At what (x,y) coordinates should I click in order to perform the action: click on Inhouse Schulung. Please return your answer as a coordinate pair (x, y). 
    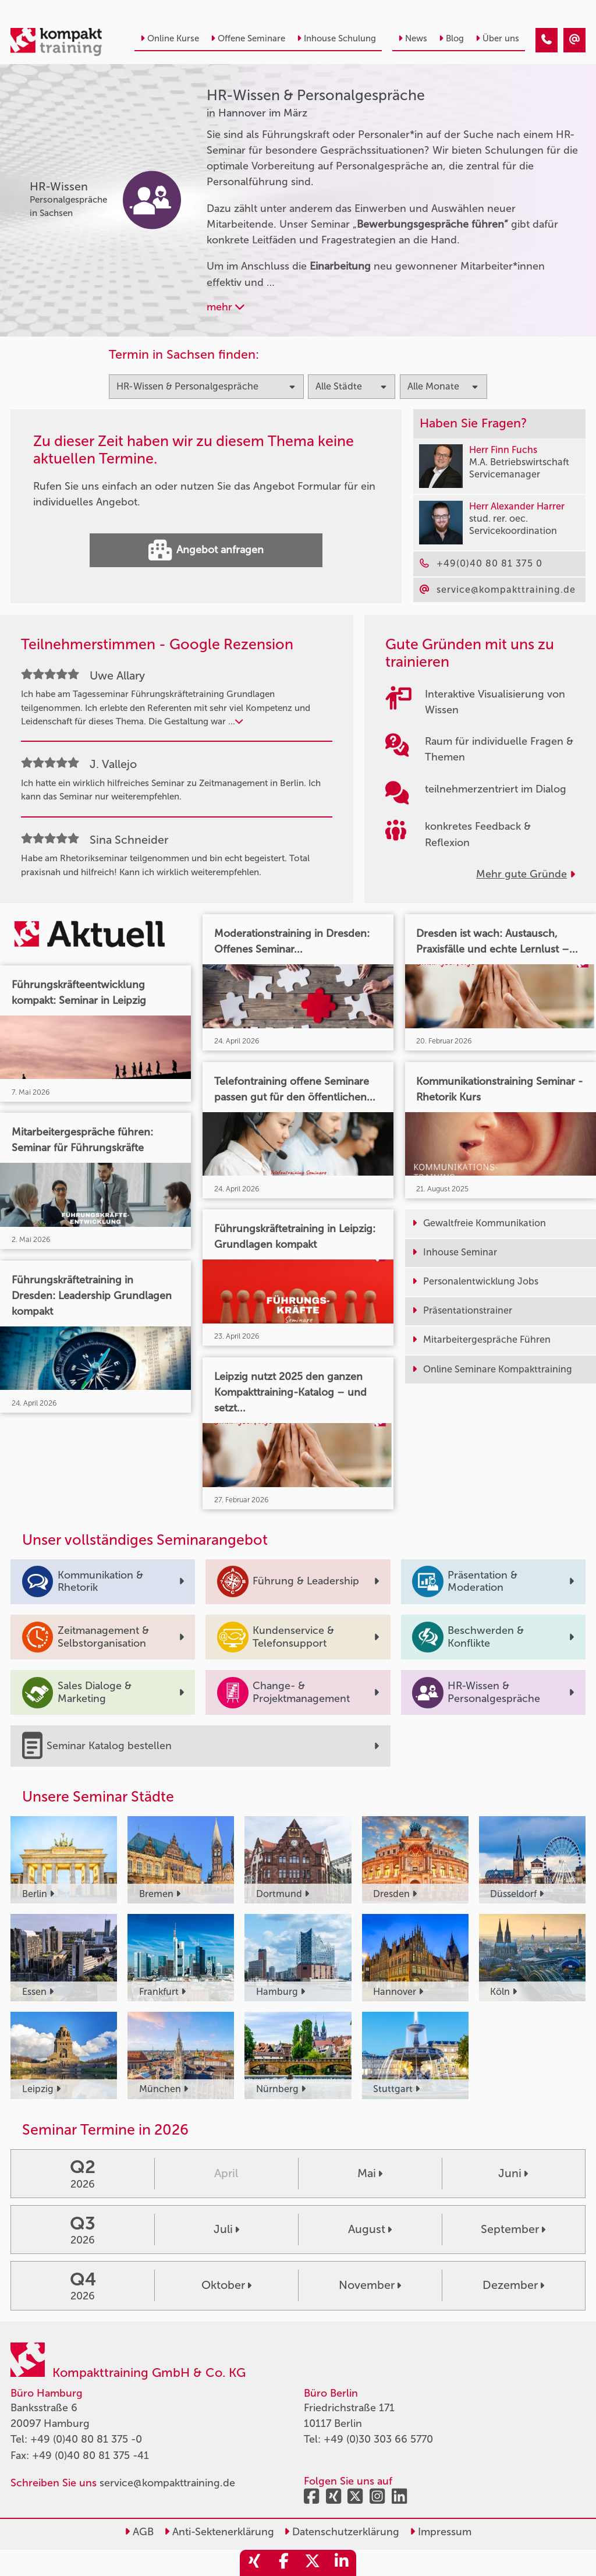
    Looking at the image, I should click on (336, 38).